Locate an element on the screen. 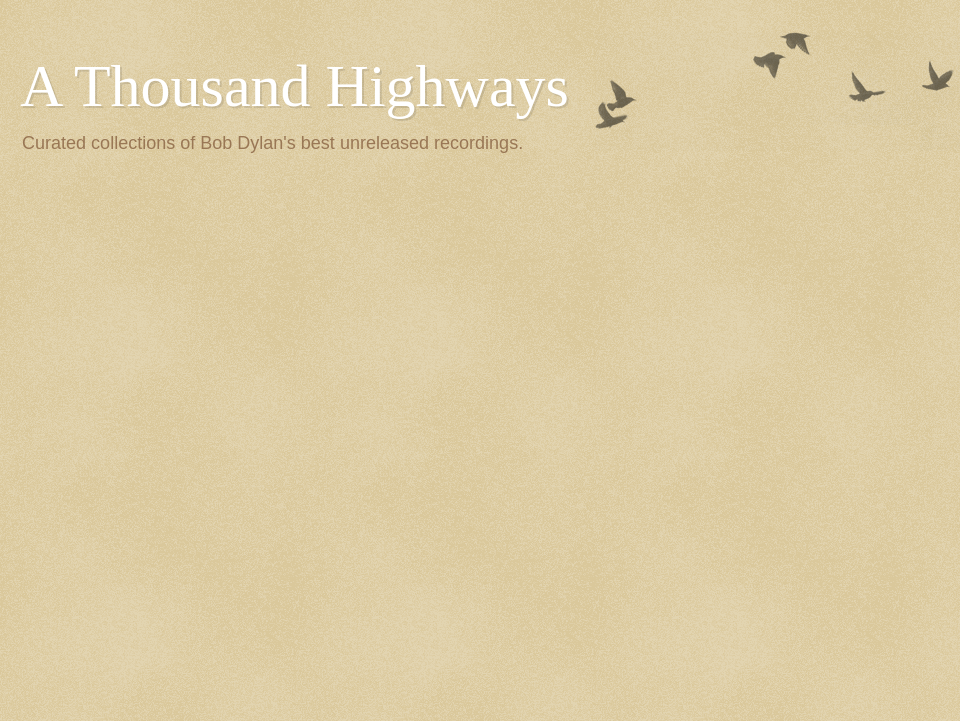  A Thousand Highways is located at coordinates (294, 86).